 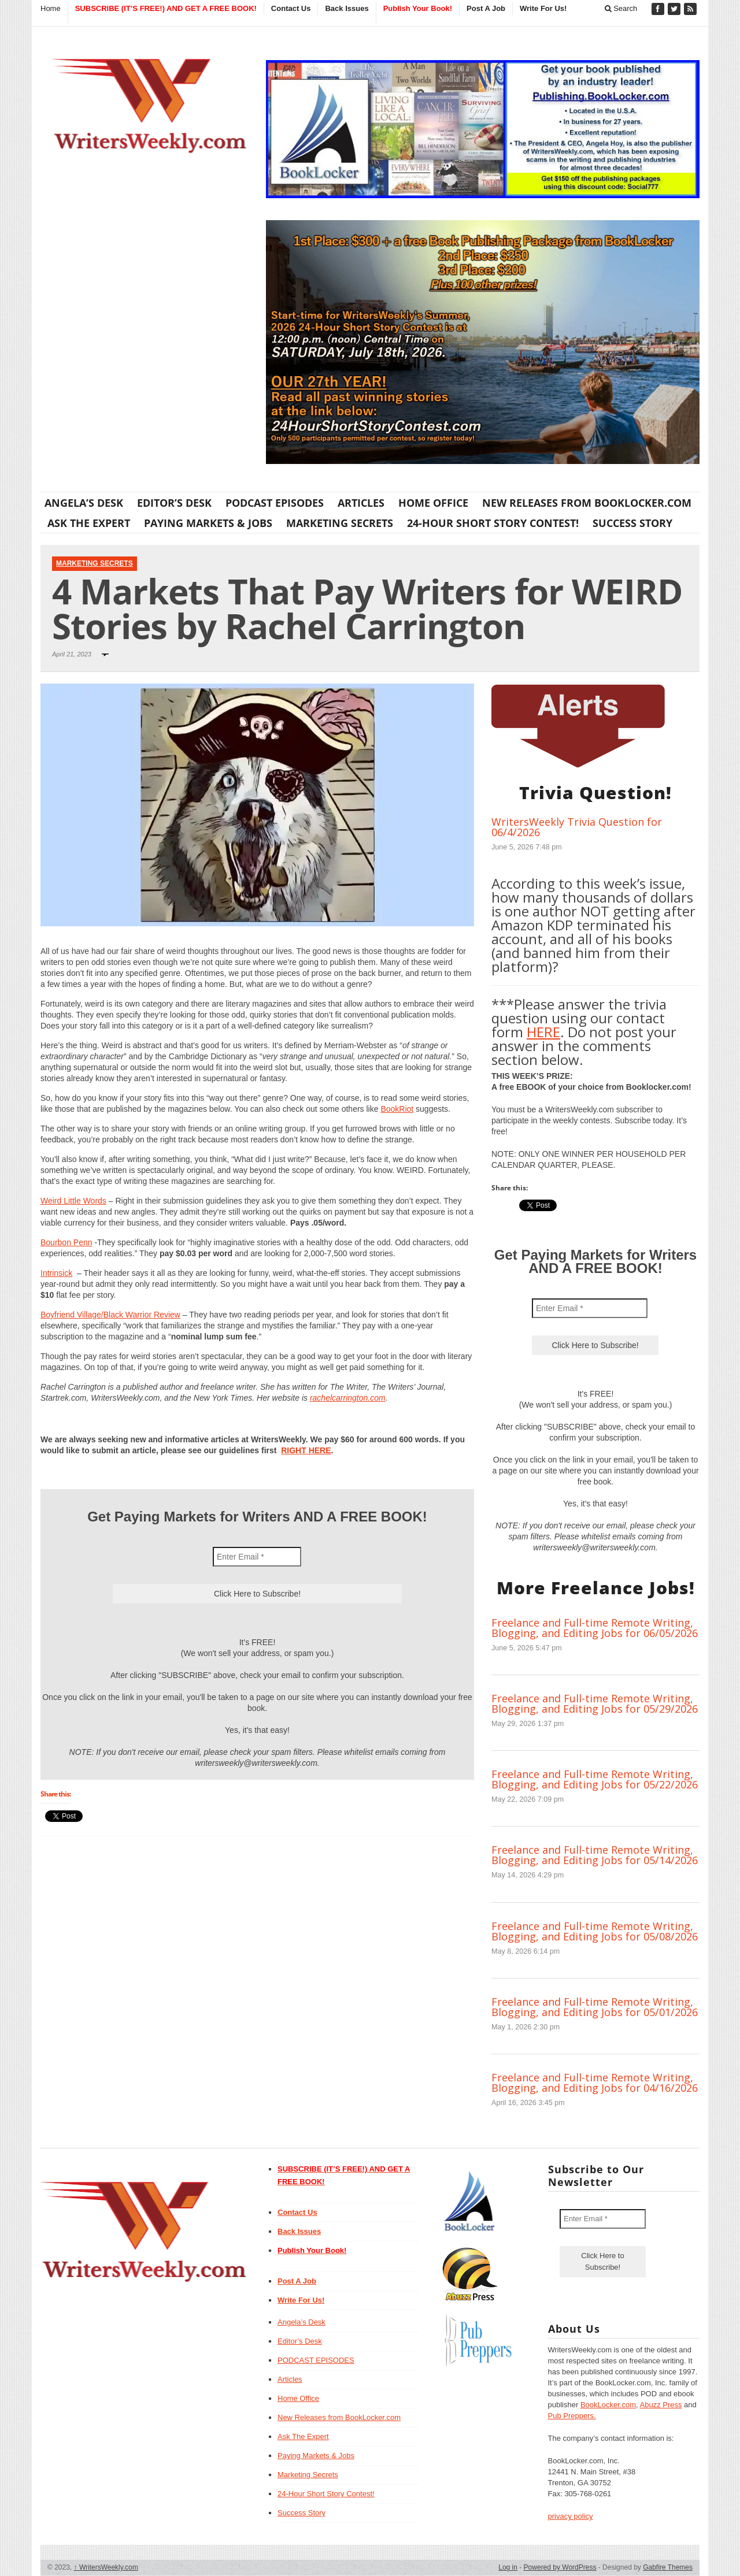 What do you see at coordinates (572, 2415) in the screenshot?
I see `Pub Preppers.` at bounding box center [572, 2415].